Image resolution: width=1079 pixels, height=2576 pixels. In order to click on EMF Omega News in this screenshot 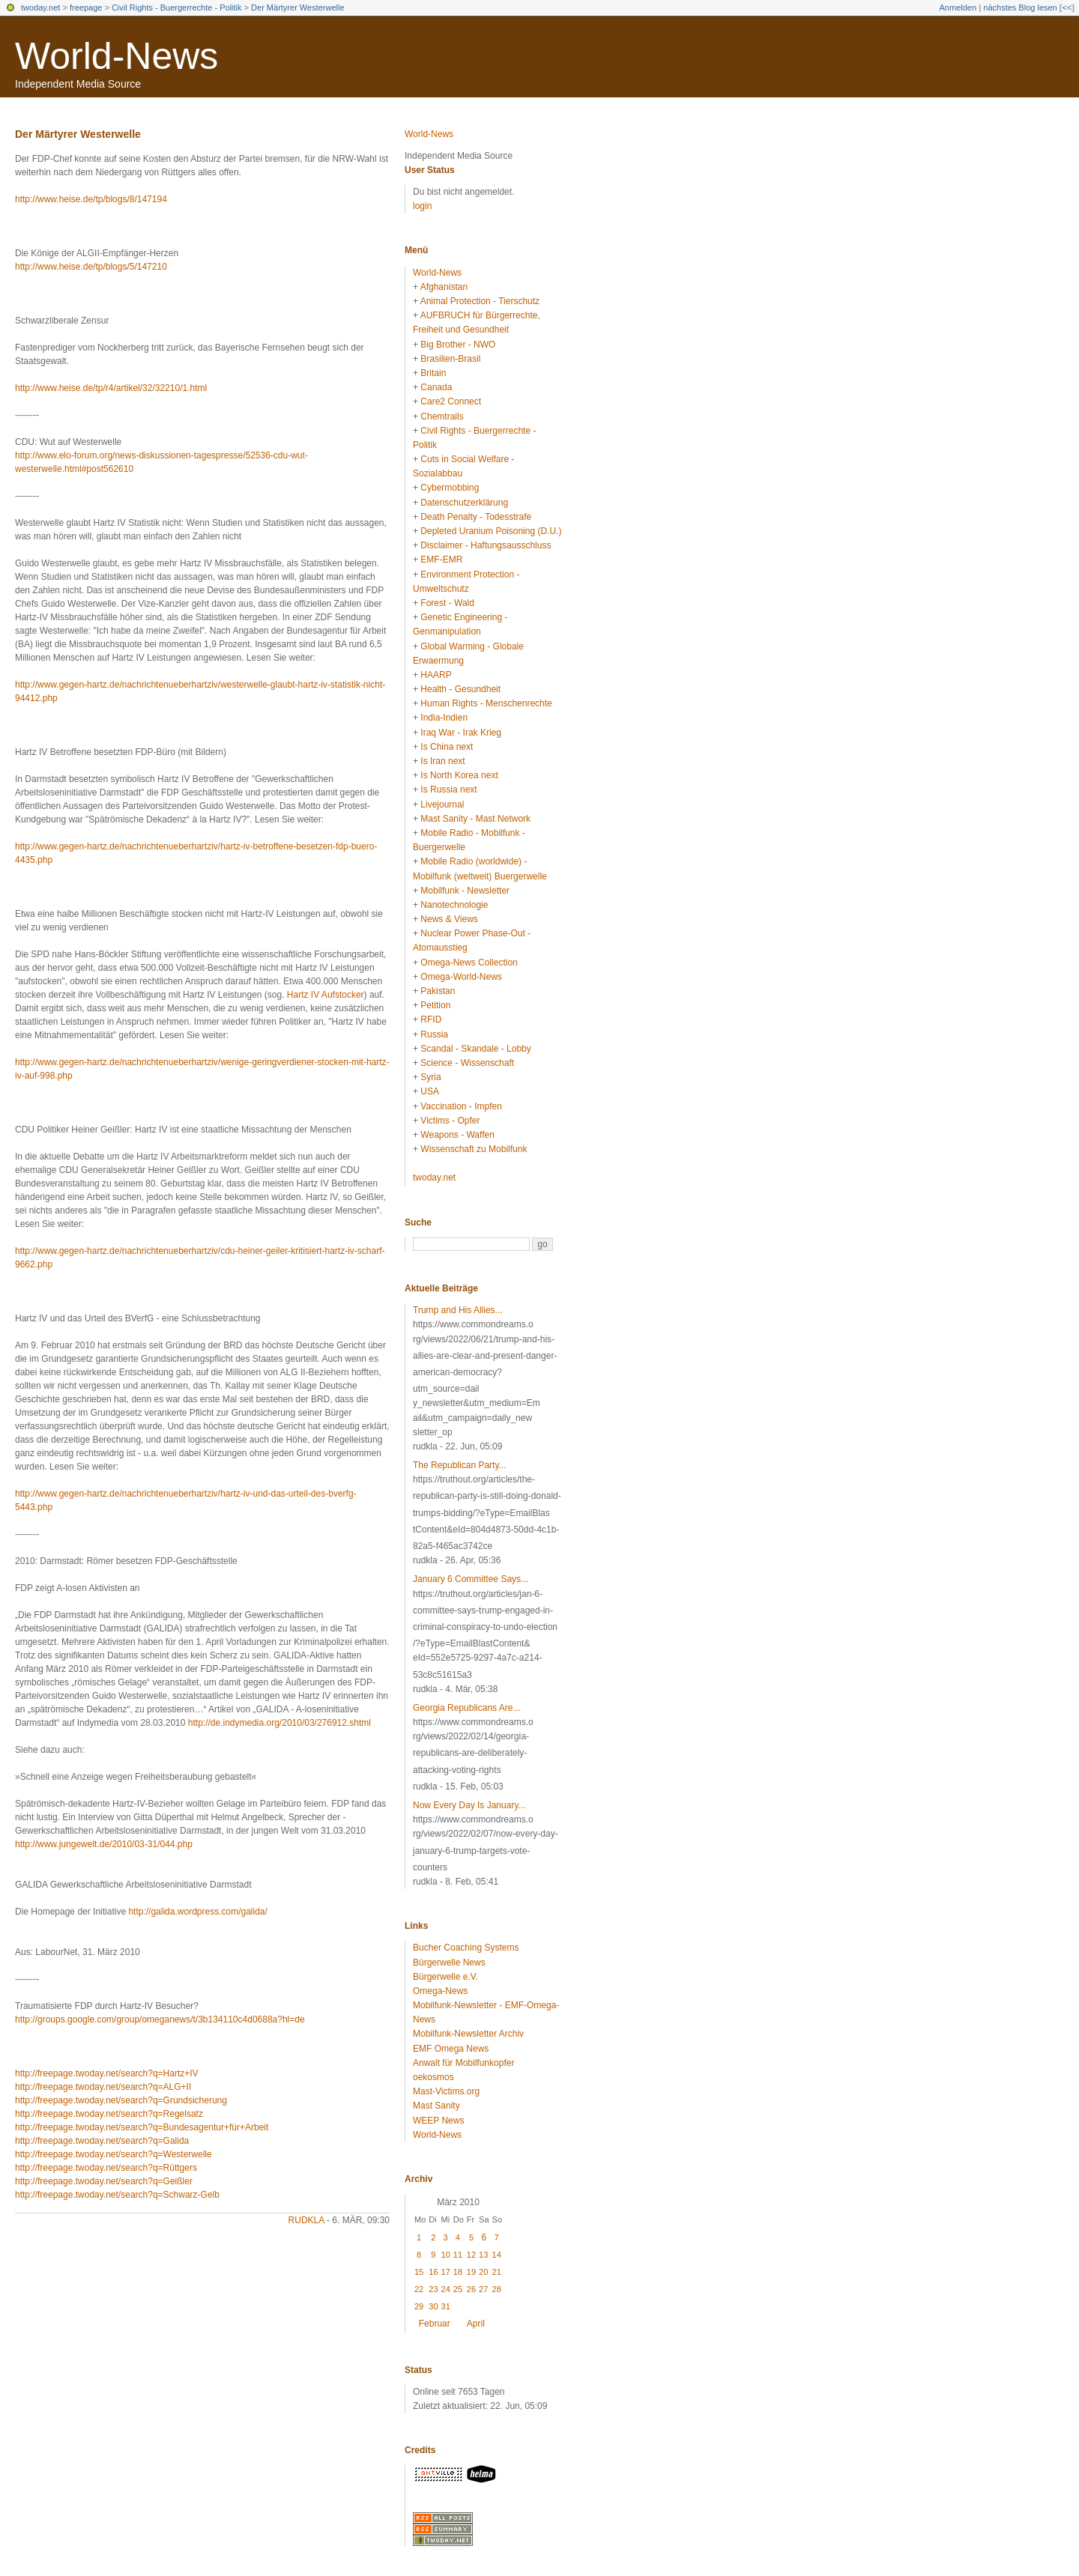, I will do `click(451, 2048)`.